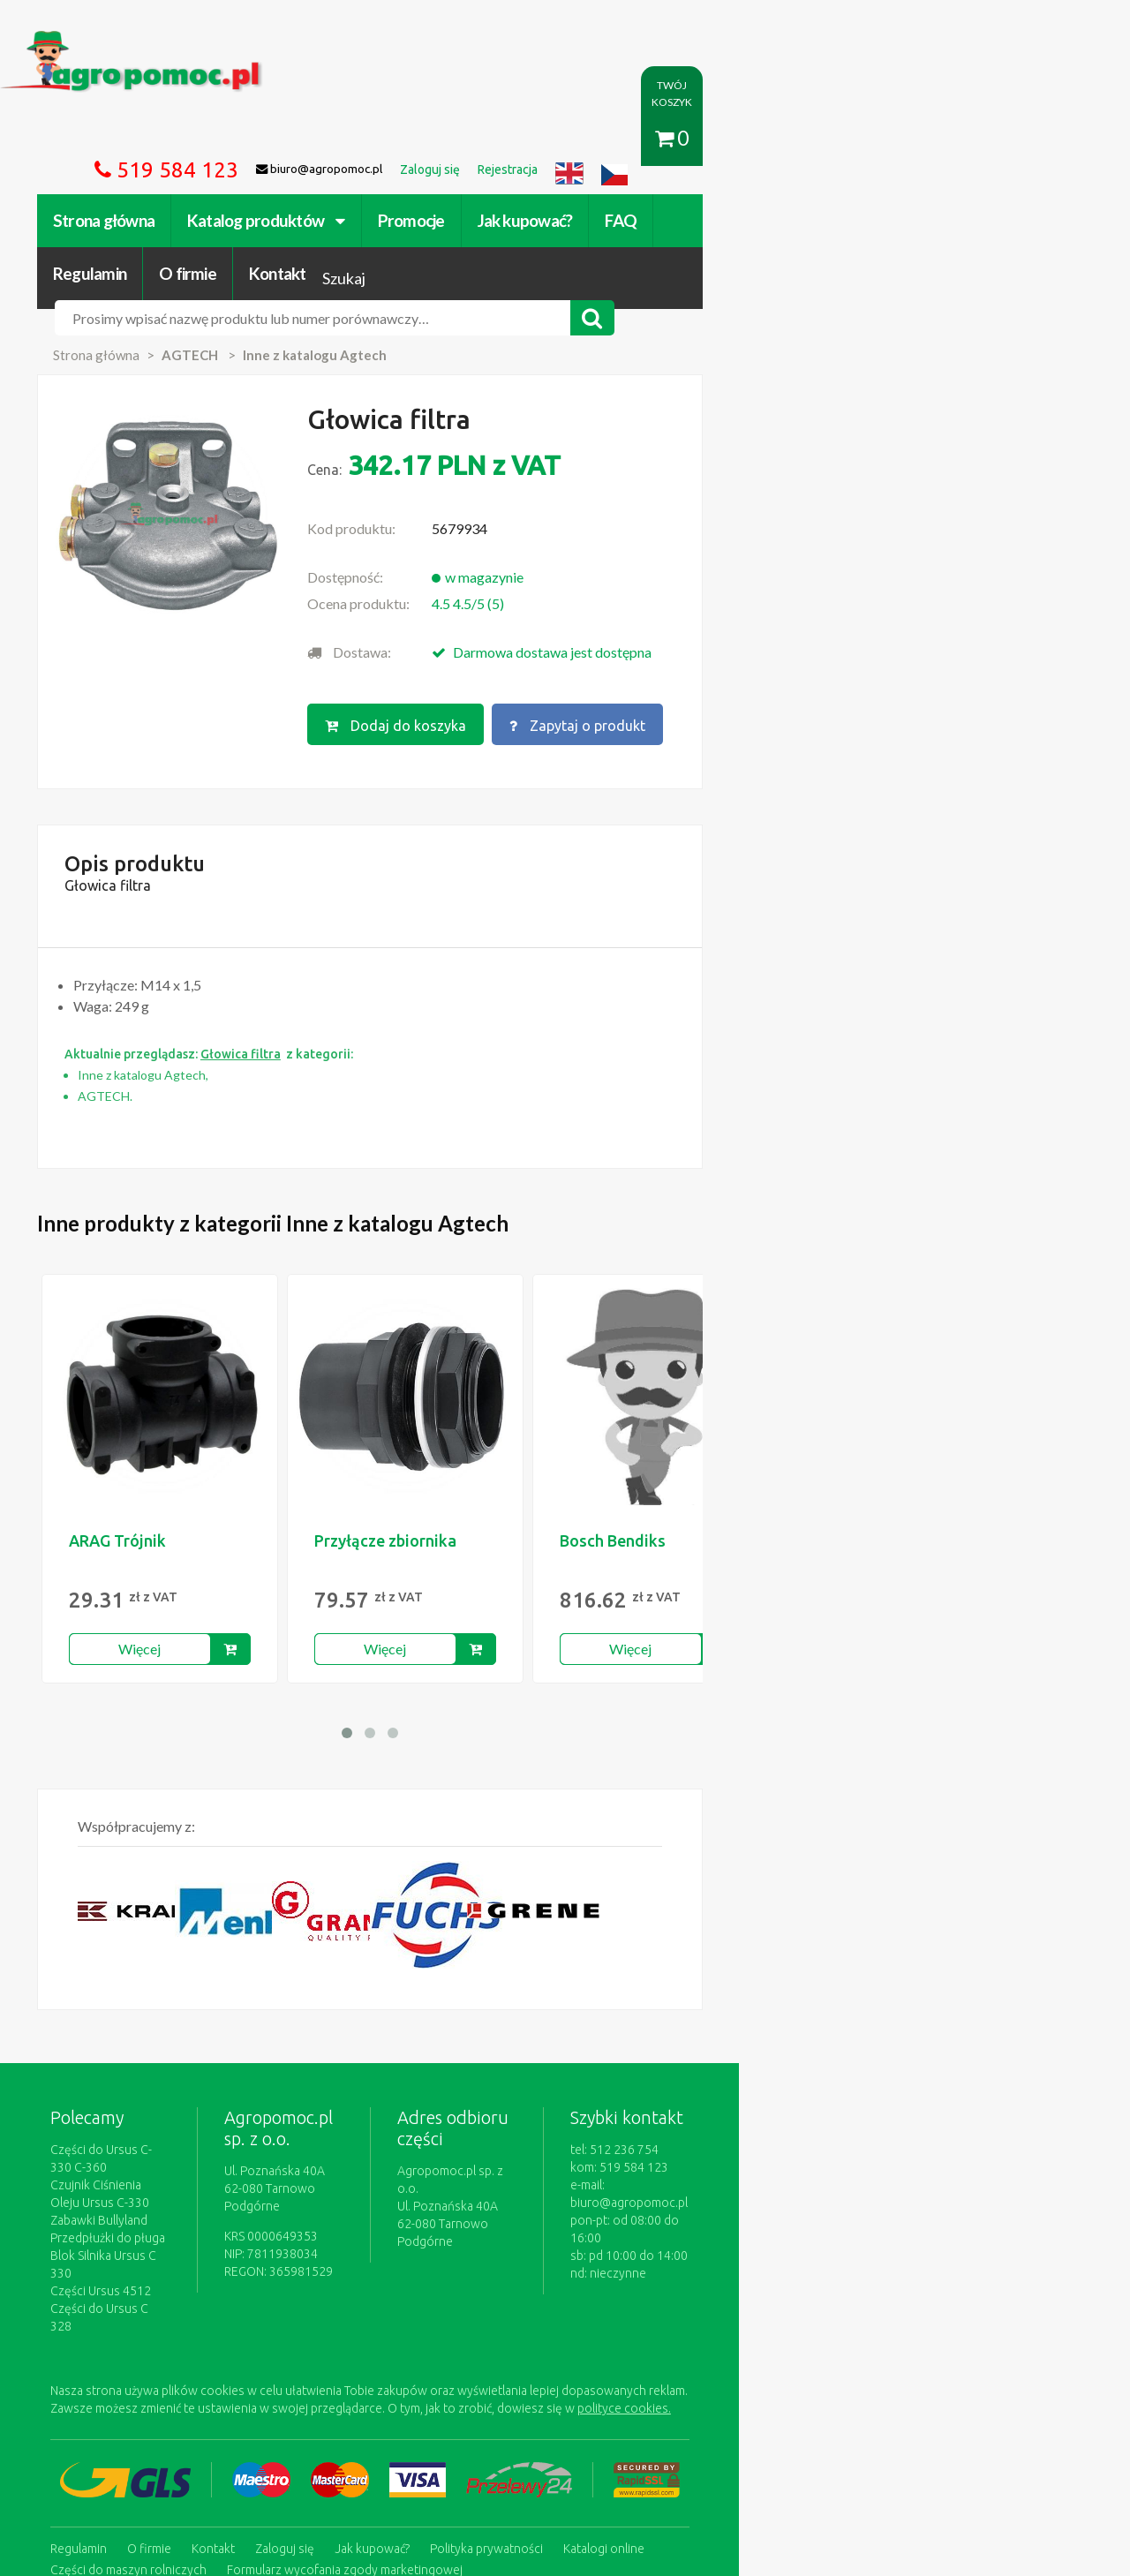 This screenshot has height=2576, width=1130. Describe the element at coordinates (136, 2084) in the screenshot. I see `Zabawki Bullyland` at that location.